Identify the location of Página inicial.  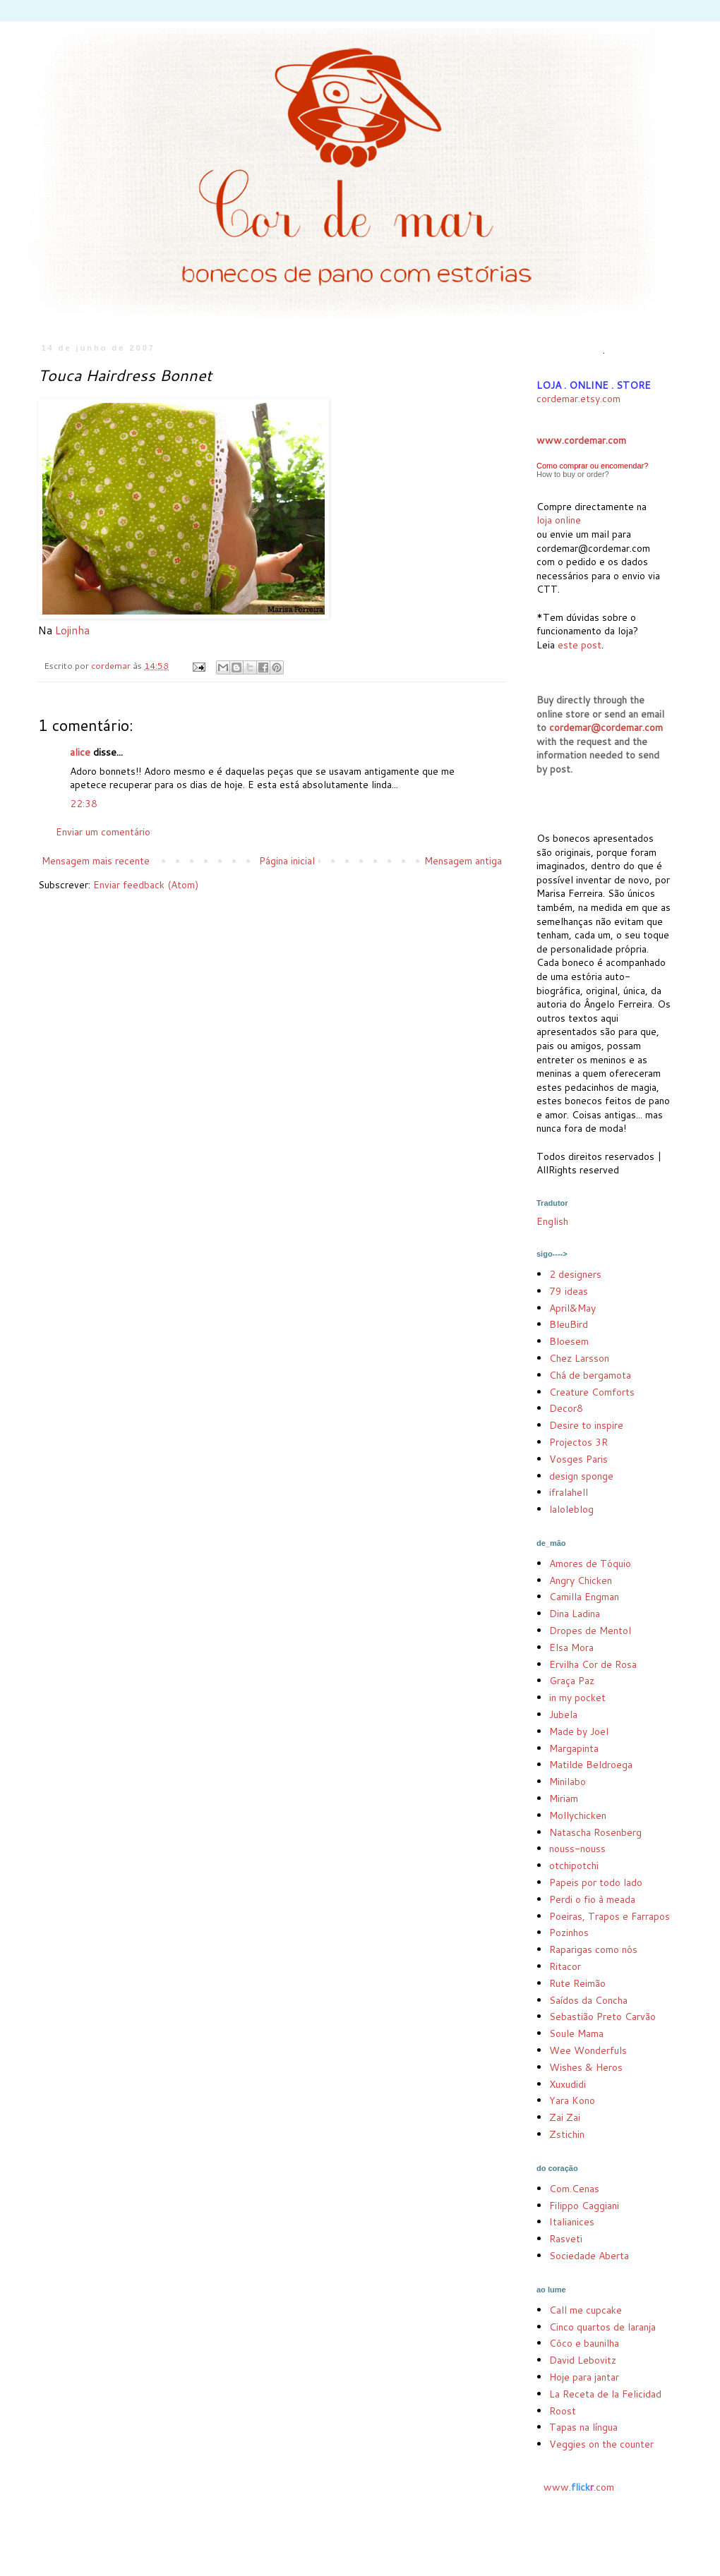
(287, 861).